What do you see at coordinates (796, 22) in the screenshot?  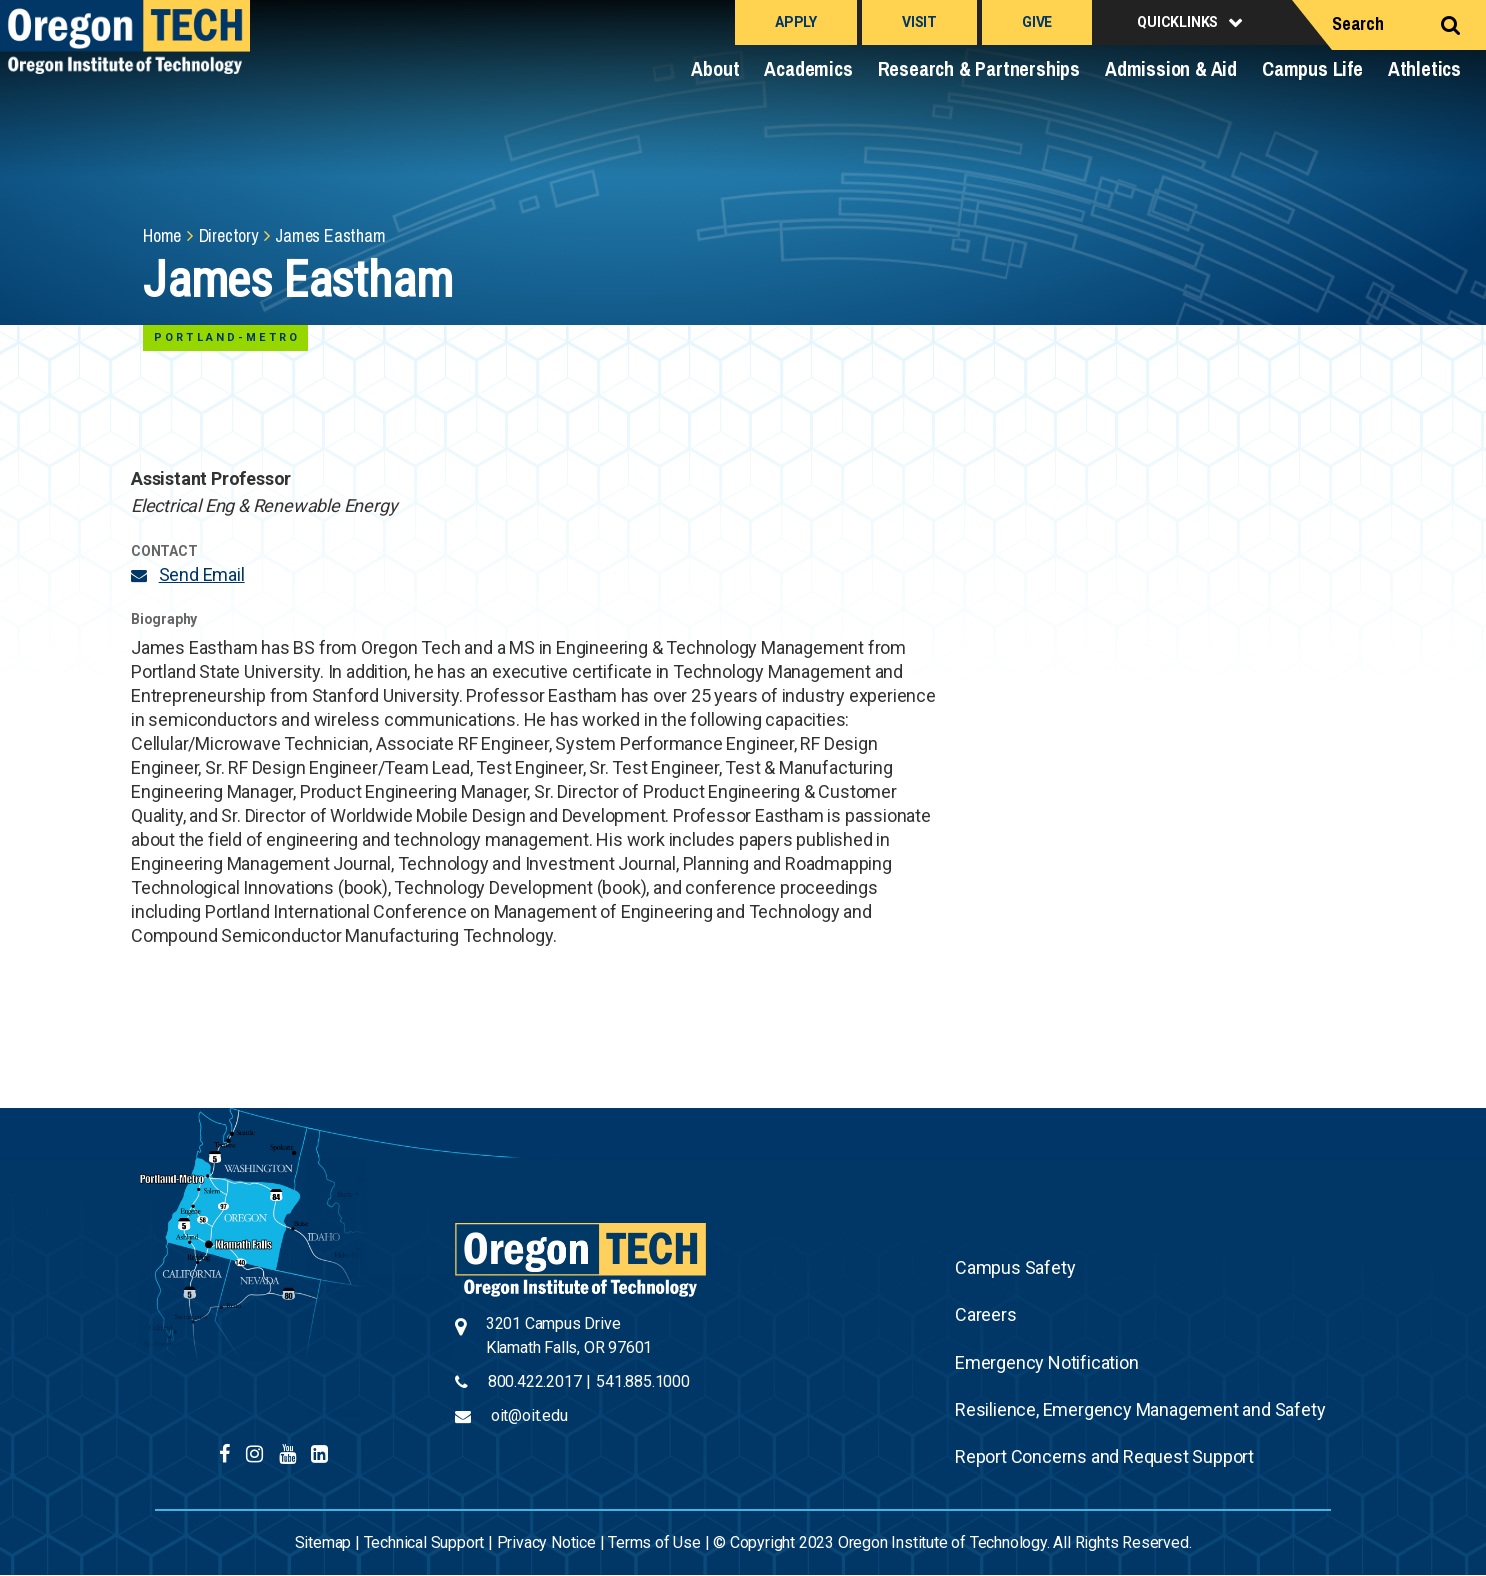 I see `Apply` at bounding box center [796, 22].